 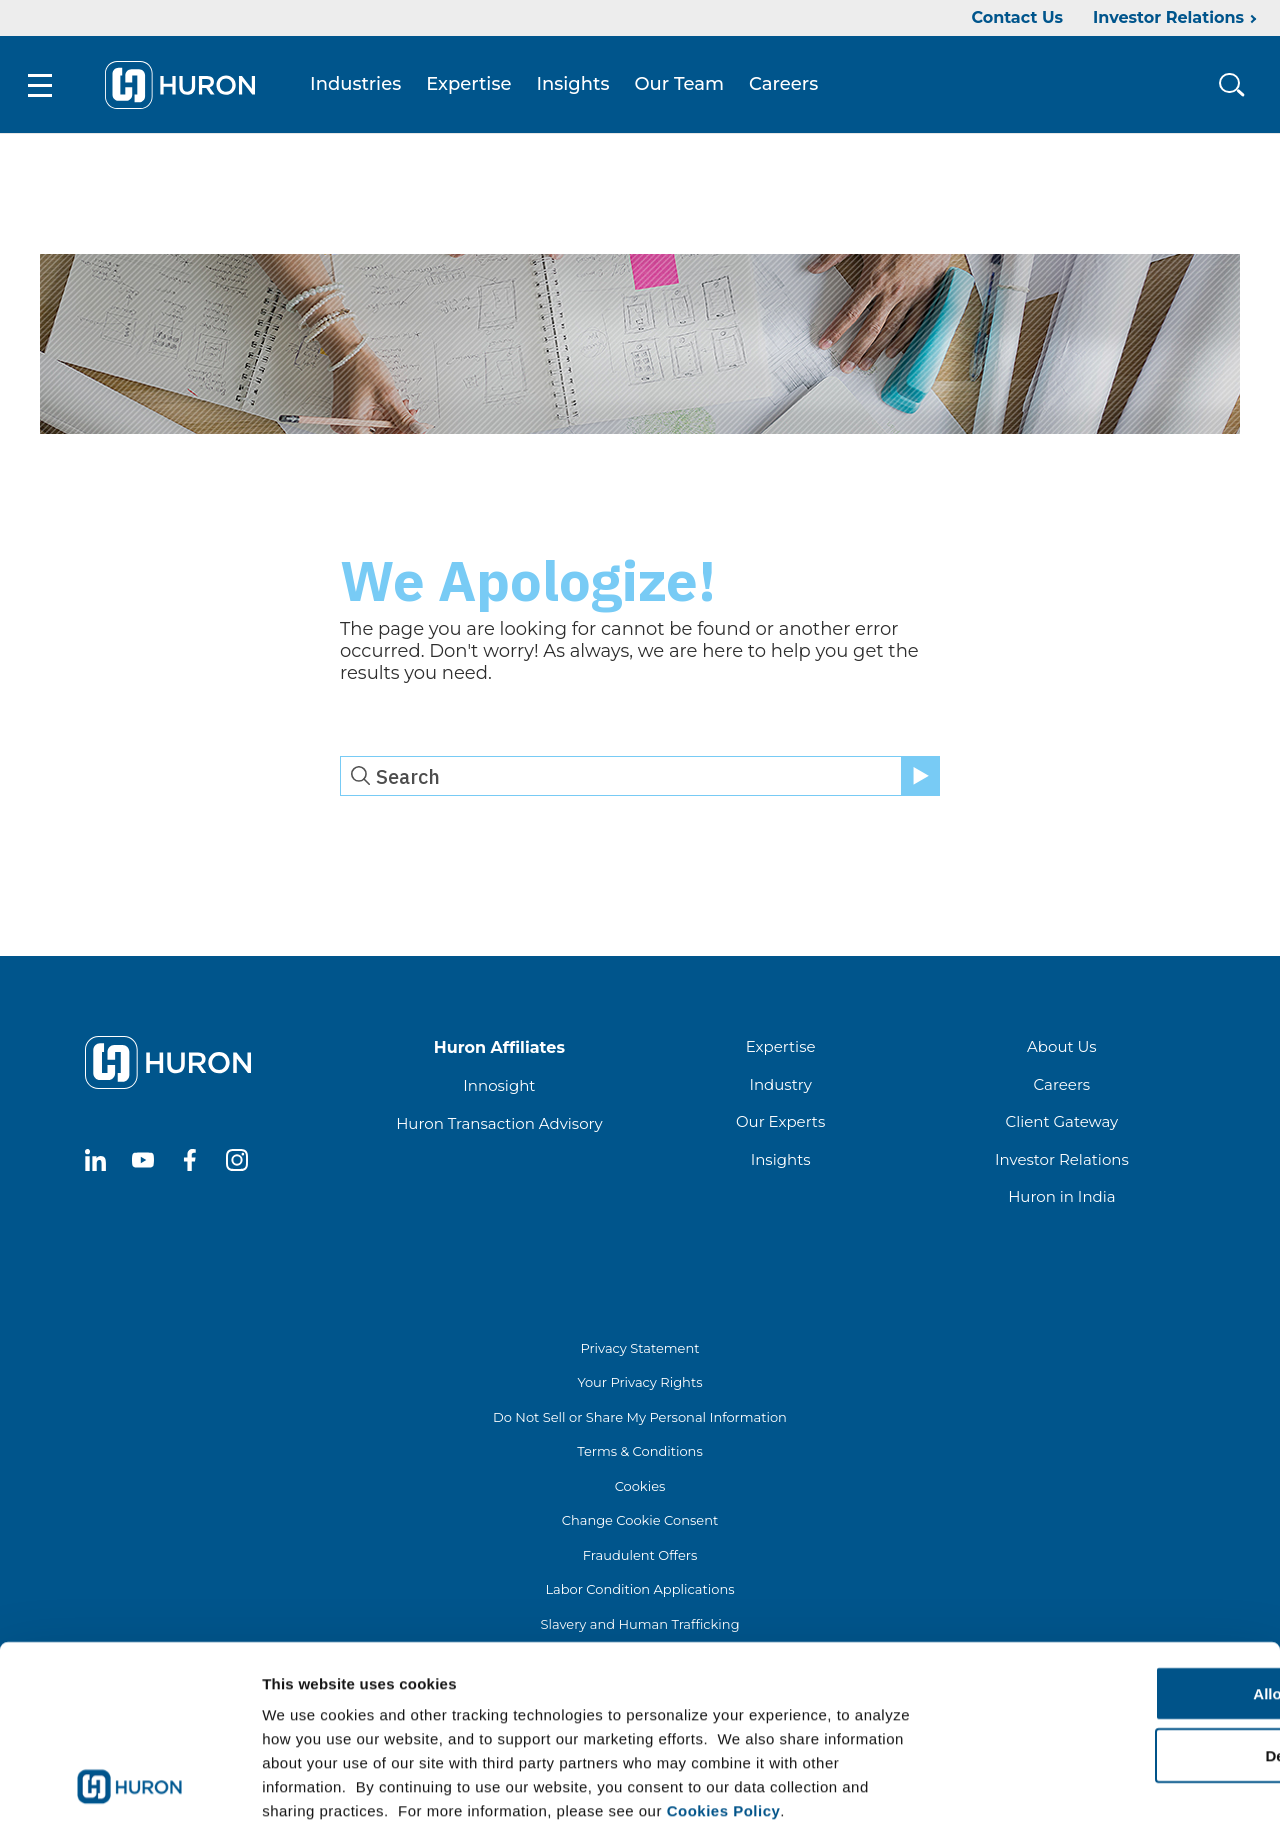 What do you see at coordinates (640, 1488) in the screenshot?
I see `Cookies` at bounding box center [640, 1488].